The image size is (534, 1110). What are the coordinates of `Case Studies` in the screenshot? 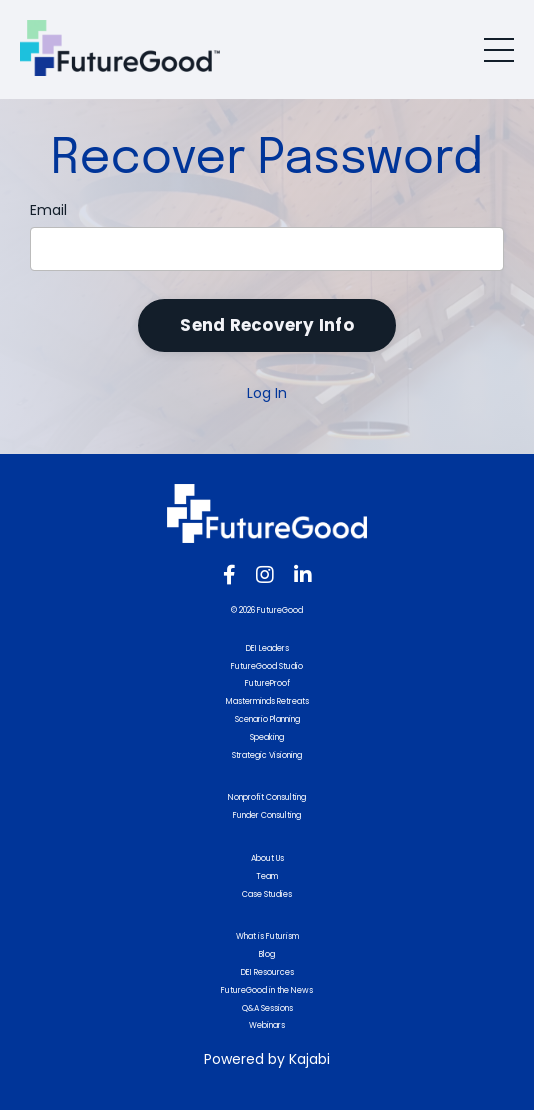 It's located at (267, 894).